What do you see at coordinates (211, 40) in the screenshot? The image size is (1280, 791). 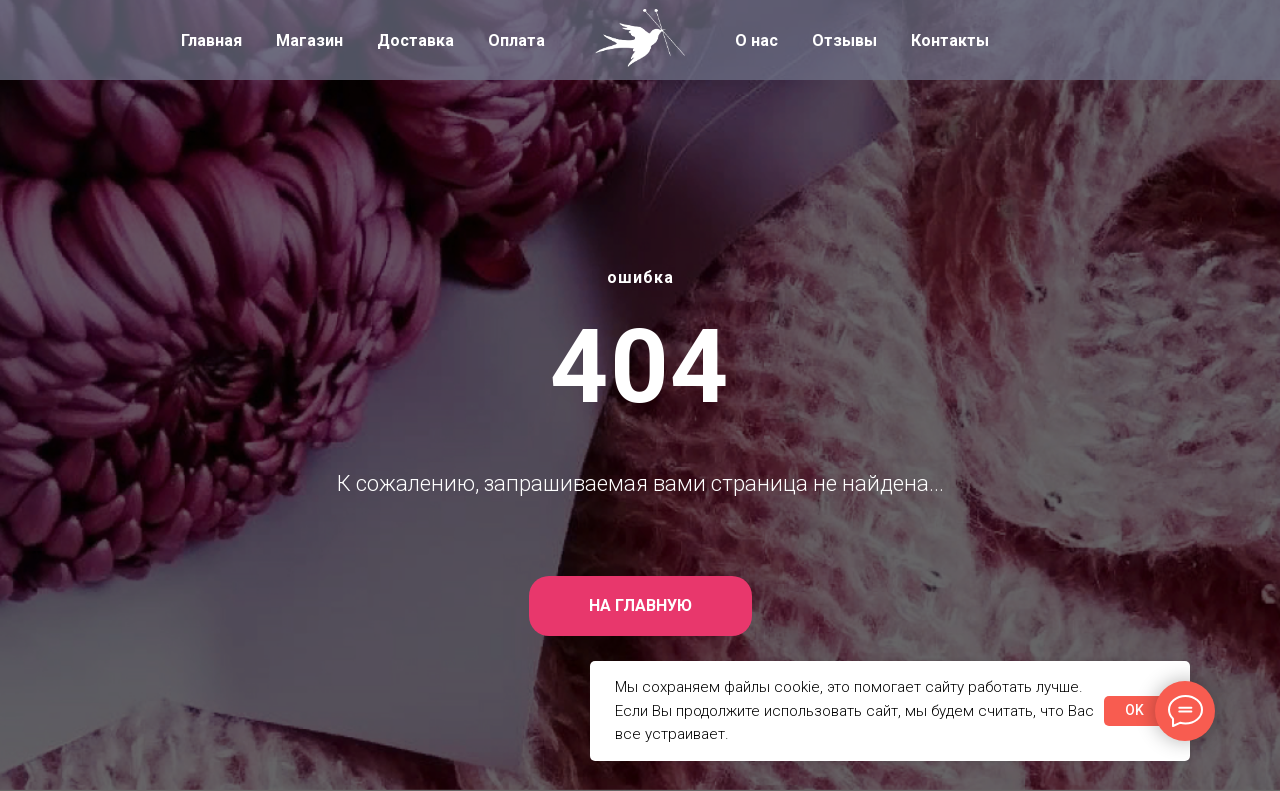 I see `Главная` at bounding box center [211, 40].